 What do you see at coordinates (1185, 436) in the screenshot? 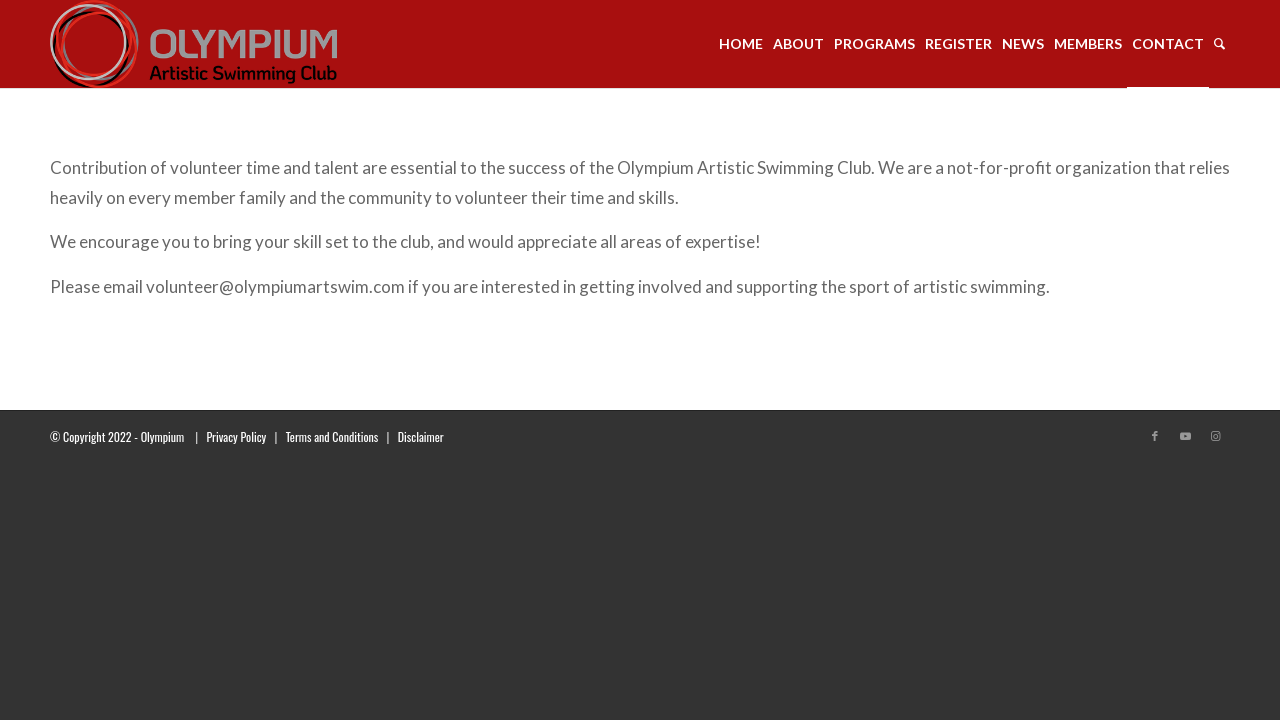
I see `[Link to Youtube]` at bounding box center [1185, 436].